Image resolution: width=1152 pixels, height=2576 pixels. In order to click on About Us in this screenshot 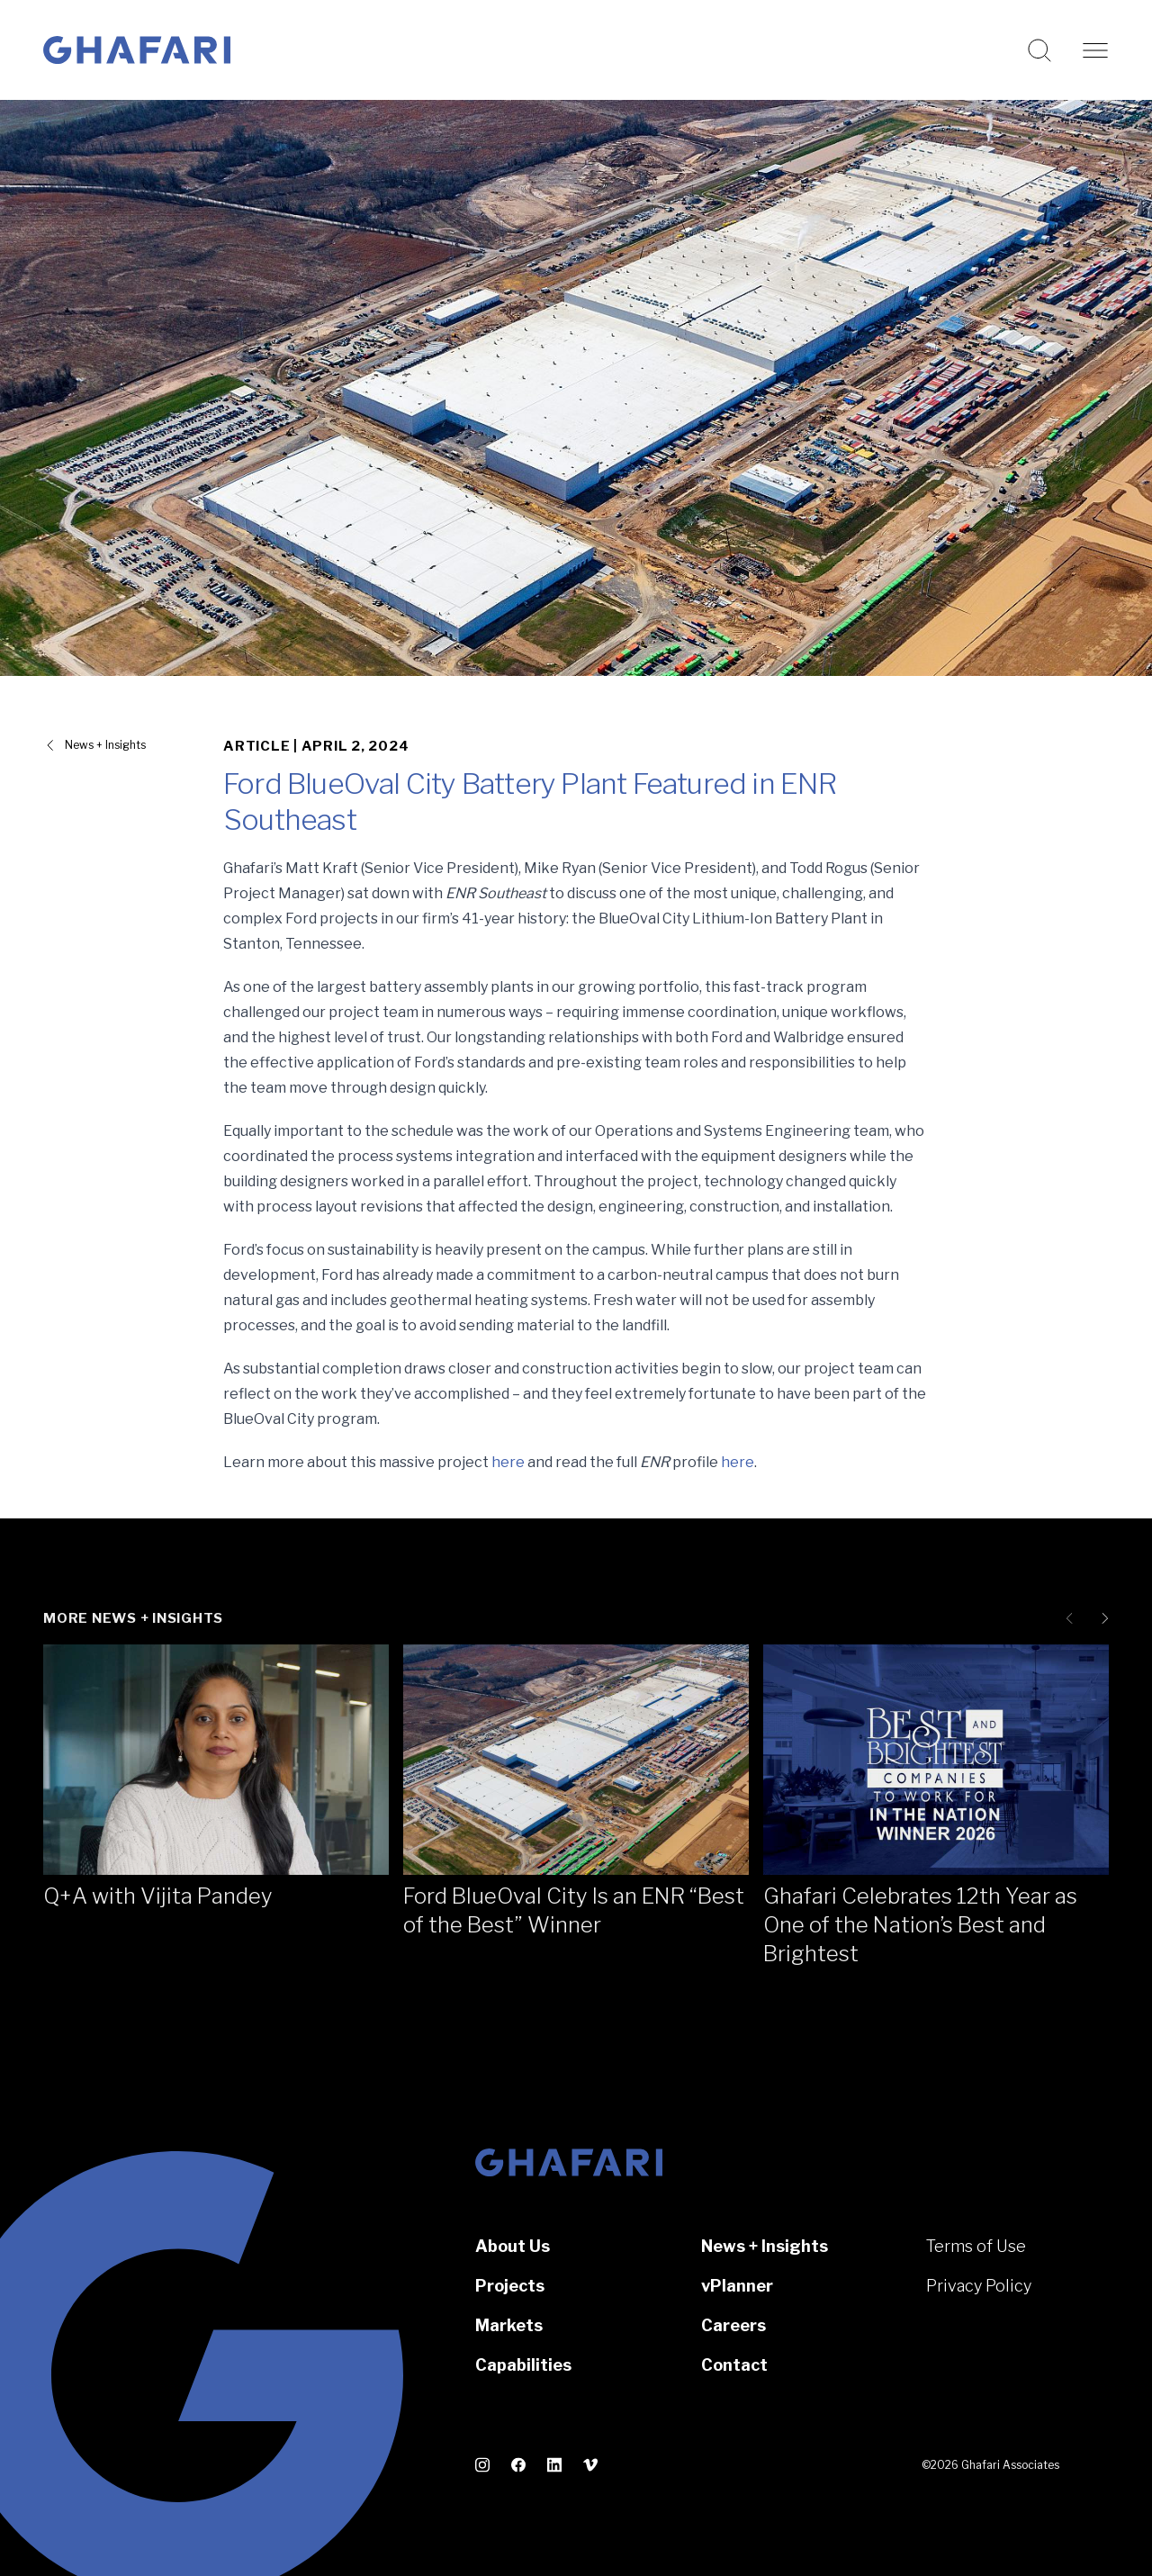, I will do `click(512, 2246)`.